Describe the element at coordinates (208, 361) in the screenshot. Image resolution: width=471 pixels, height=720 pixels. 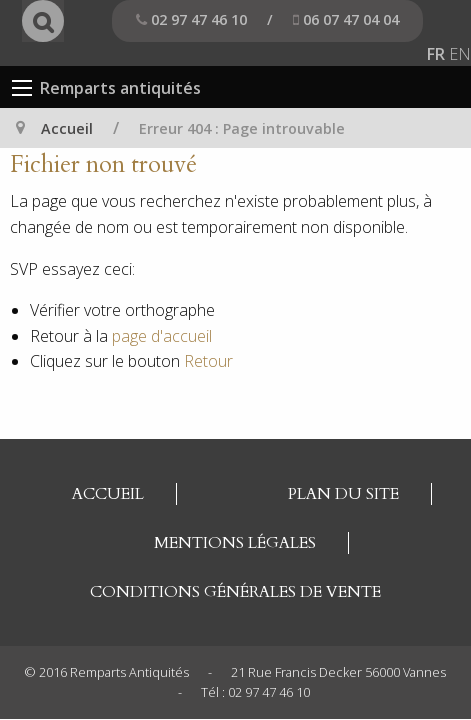
I see `Retour` at that location.